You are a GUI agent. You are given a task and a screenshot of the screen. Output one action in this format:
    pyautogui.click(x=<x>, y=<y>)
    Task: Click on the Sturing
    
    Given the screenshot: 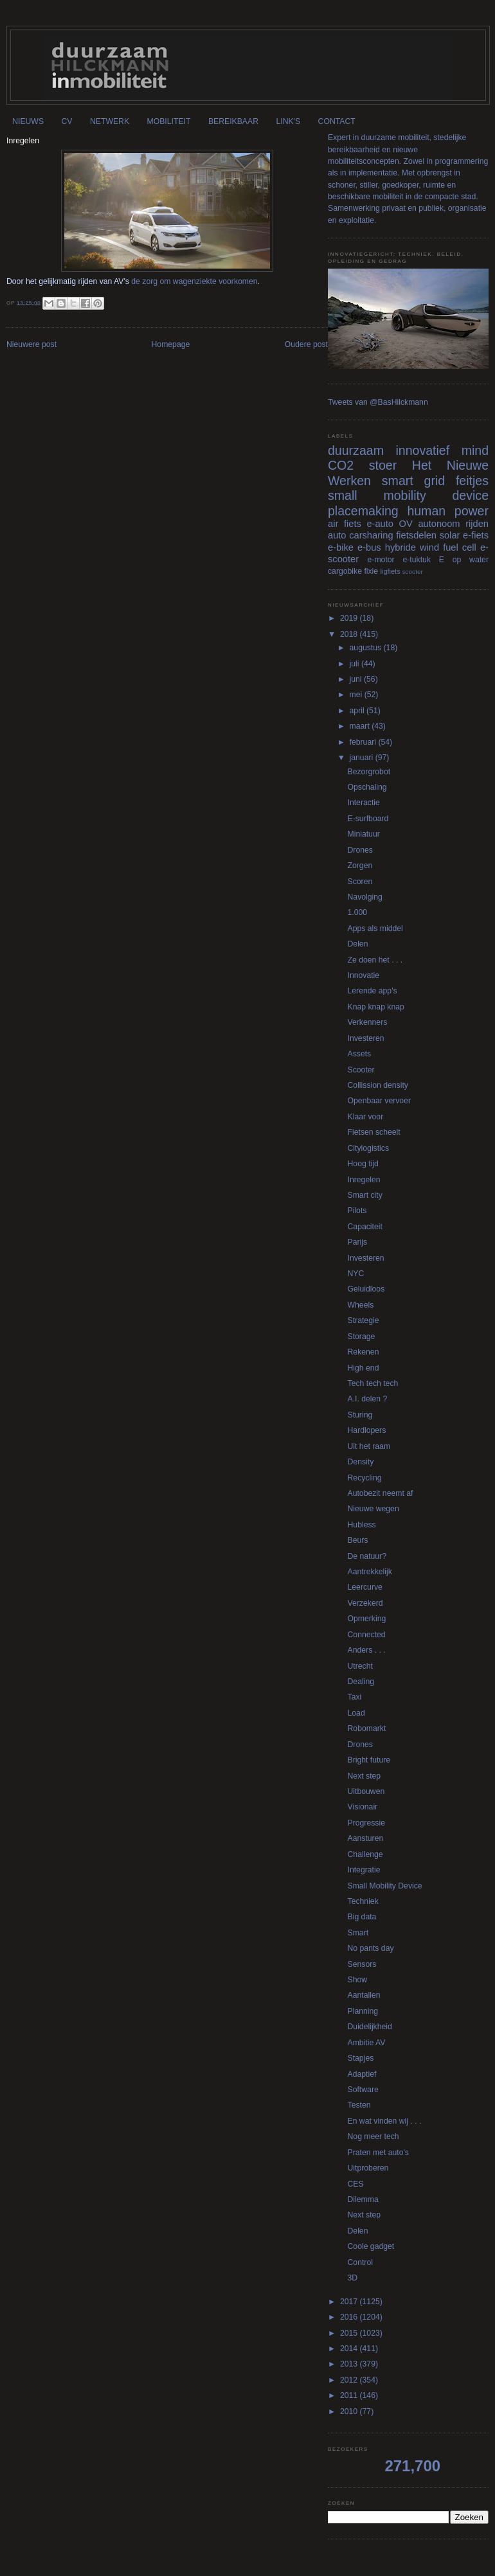 What is the action you would take?
    pyautogui.click(x=360, y=1414)
    